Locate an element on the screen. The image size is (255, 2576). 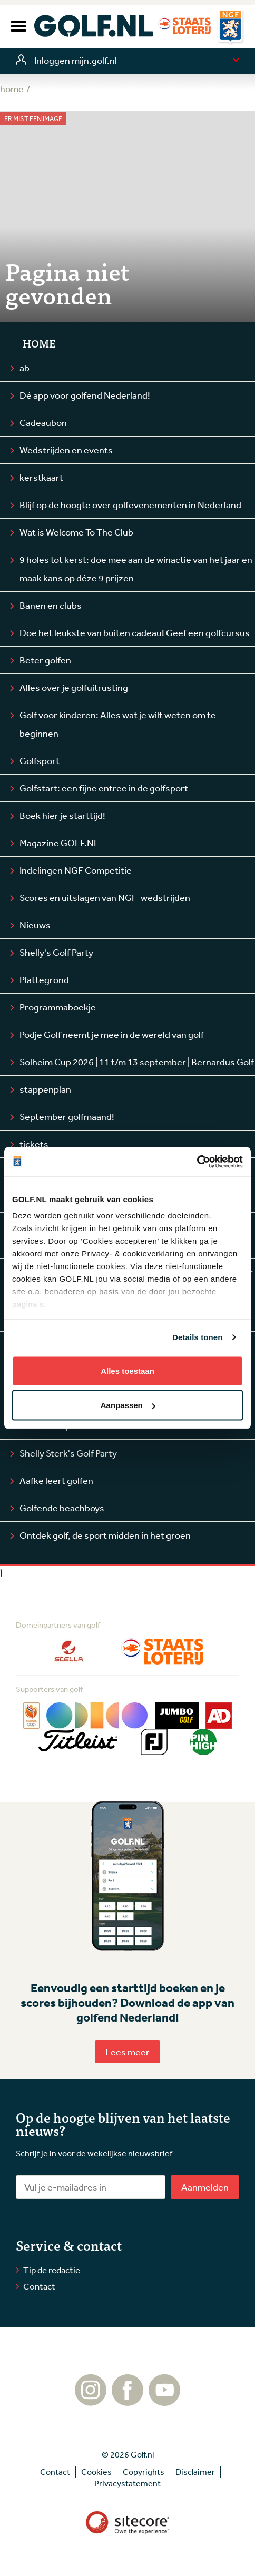
Copyrights is located at coordinates (143, 2471).